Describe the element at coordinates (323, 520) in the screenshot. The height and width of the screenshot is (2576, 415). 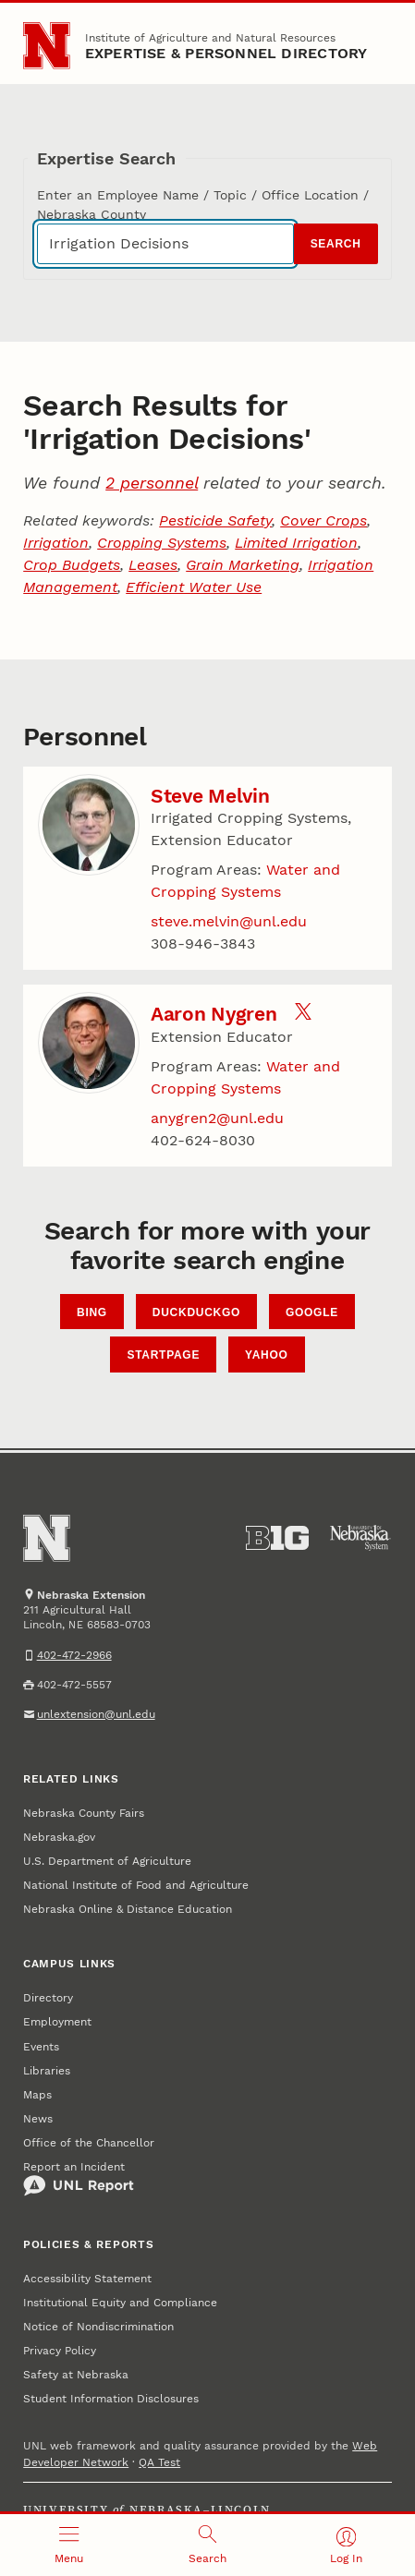
I see `Cover Crops` at that location.